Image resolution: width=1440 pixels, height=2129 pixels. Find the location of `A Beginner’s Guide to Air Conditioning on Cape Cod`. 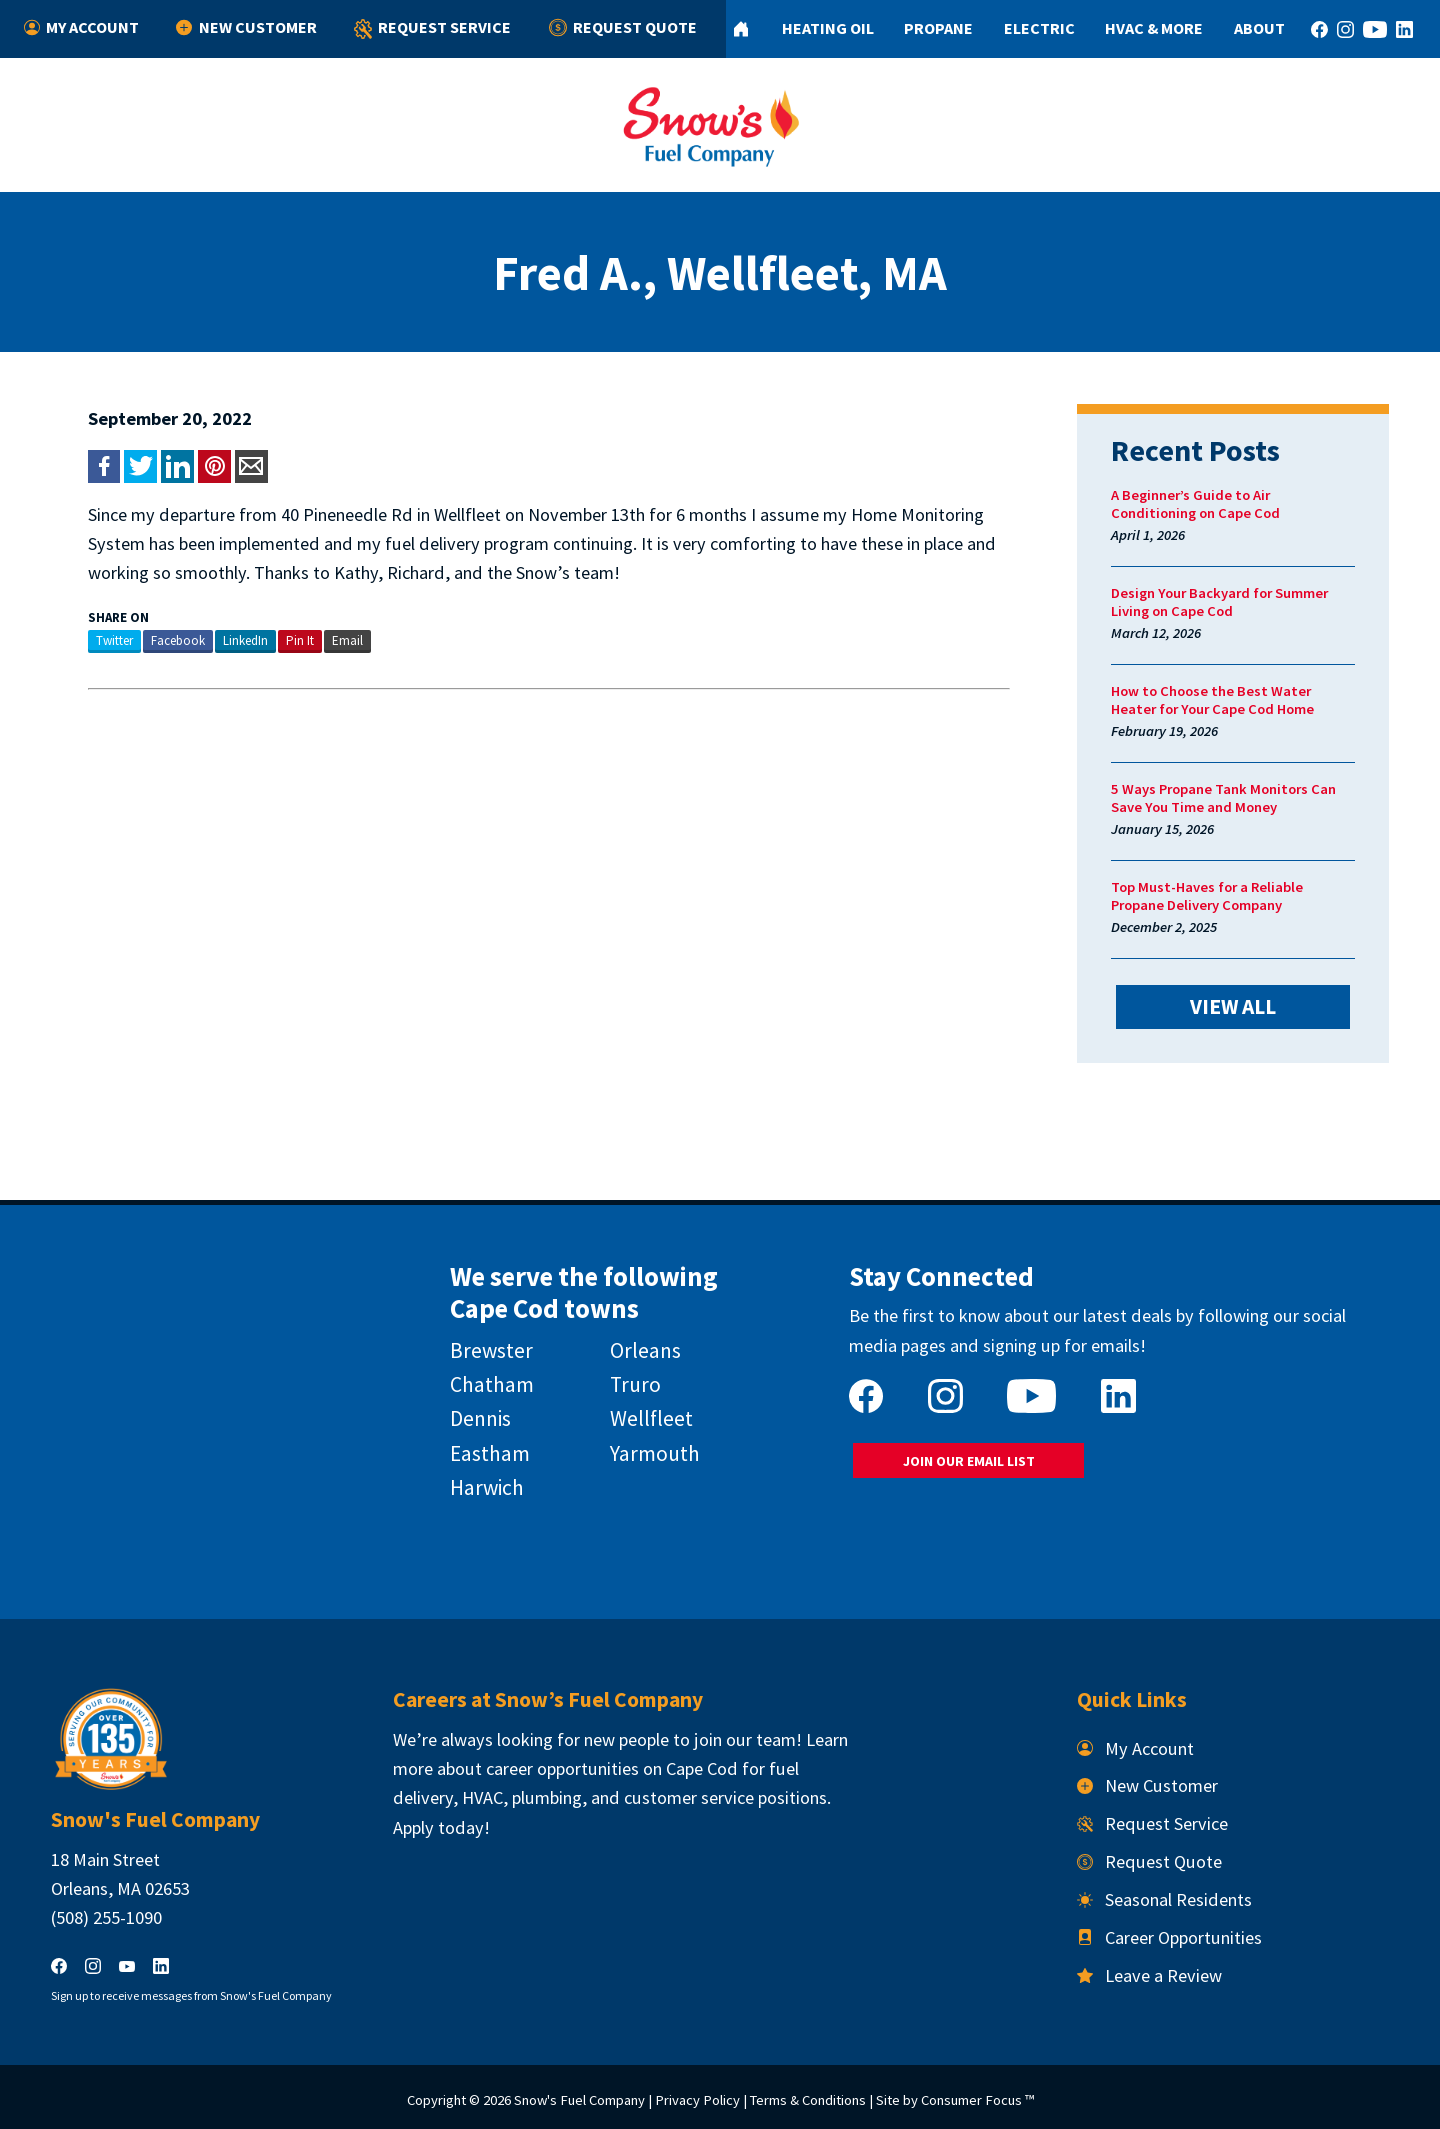

A Beginner’s Guide to Air Conditioning on Cape Cod is located at coordinates (1195, 504).